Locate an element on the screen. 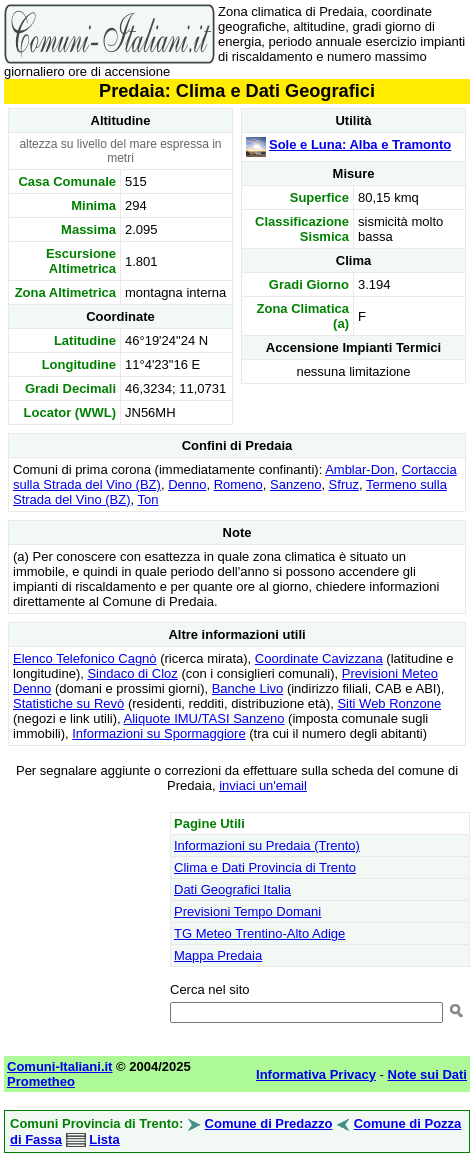 Image resolution: width=474 pixels, height=1153 pixels. Comuni-Italiani.it is located at coordinates (59, 1066).